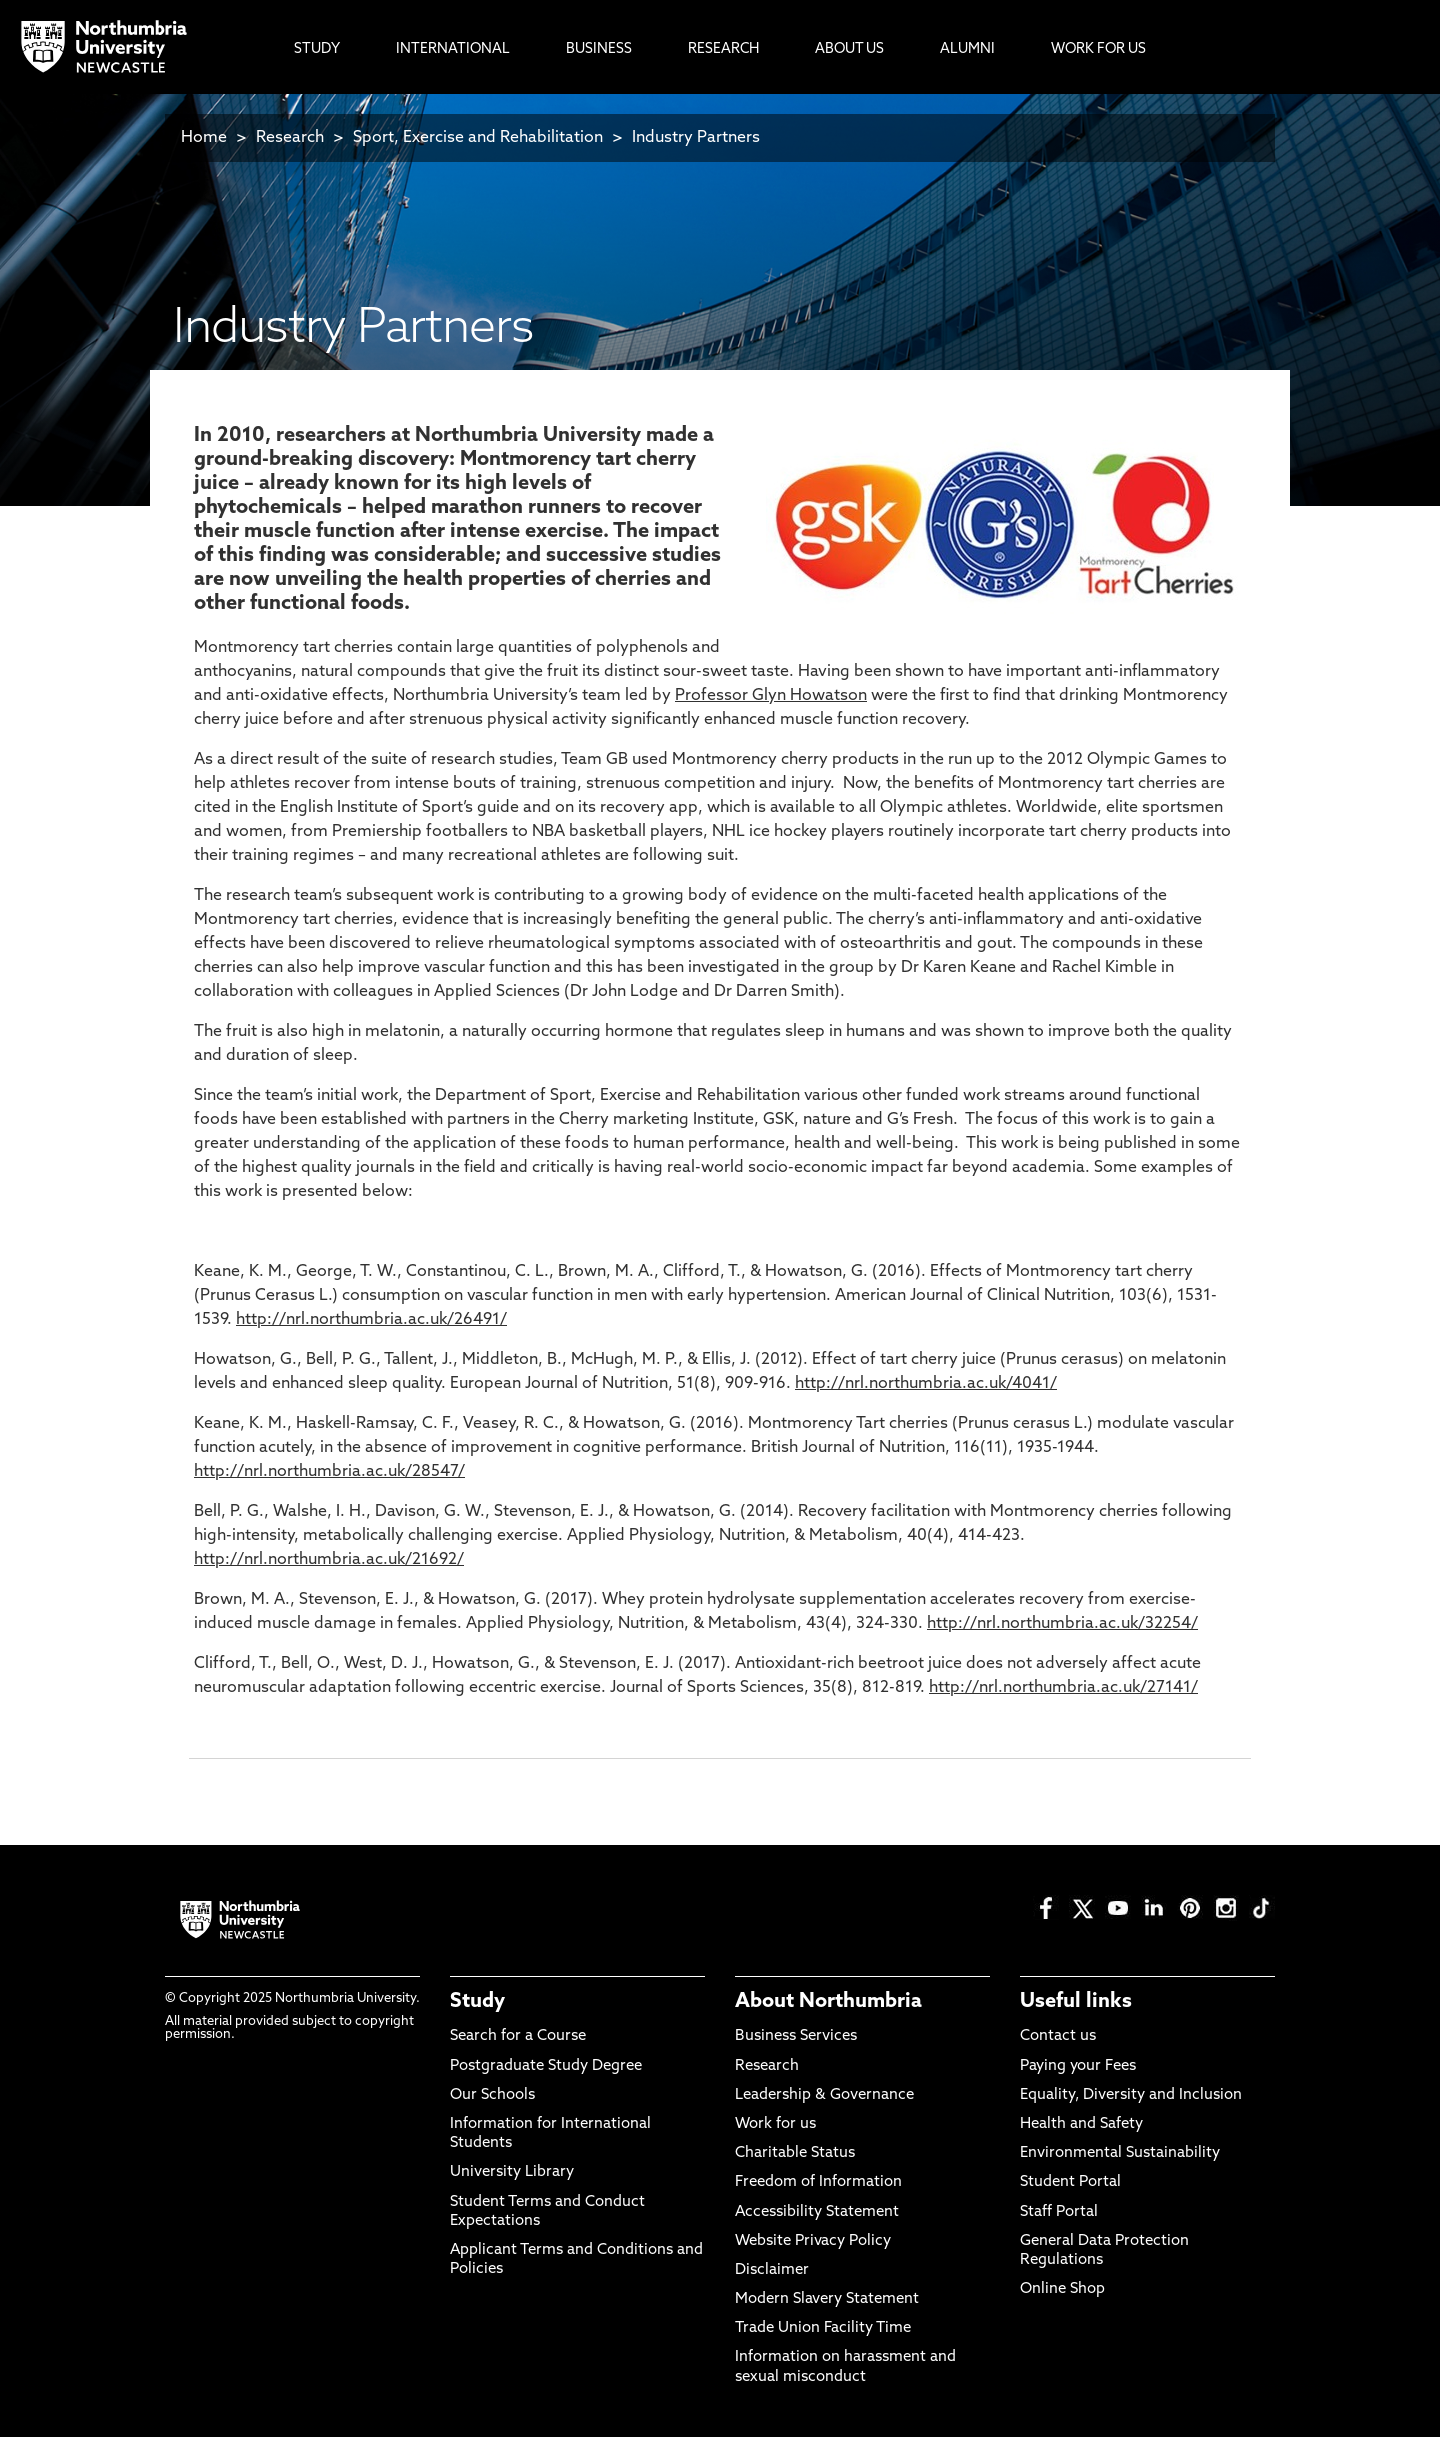 Image resolution: width=1440 pixels, height=2437 pixels. Describe the element at coordinates (1070, 2182) in the screenshot. I see `Student Portal` at that location.